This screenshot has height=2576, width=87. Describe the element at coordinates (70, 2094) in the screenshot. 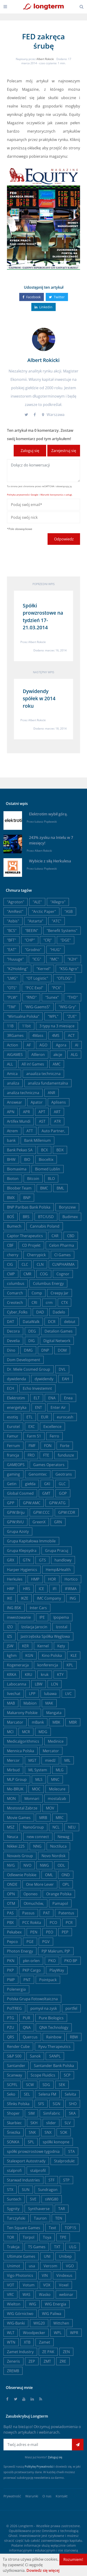

I see `Selvita` at that location.